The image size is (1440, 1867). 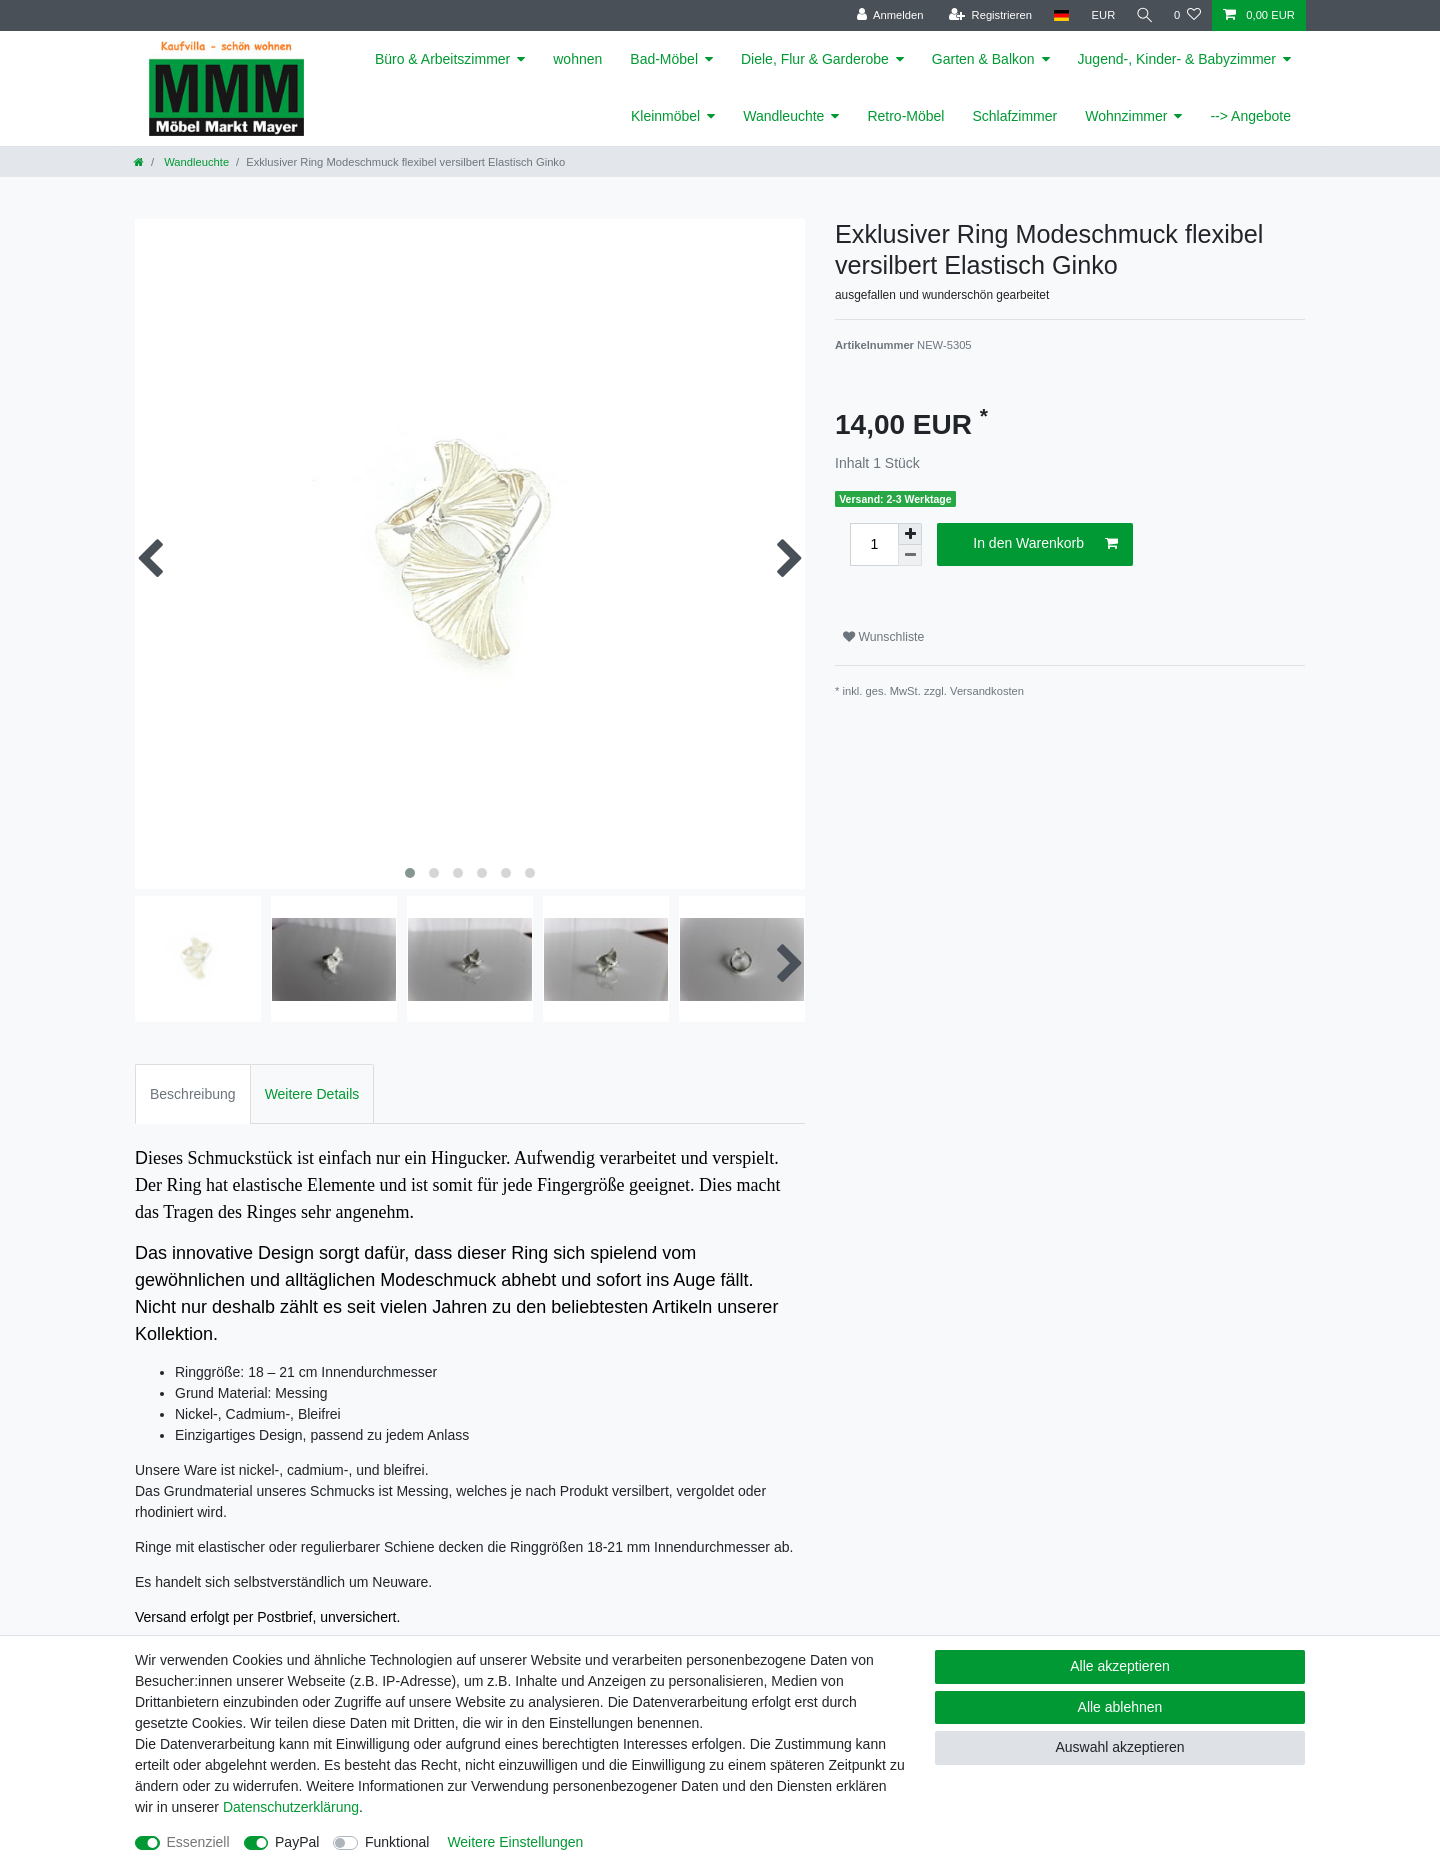 I want to click on Jugend-, Kinder- & Babyzimmer, so click(x=1177, y=59).